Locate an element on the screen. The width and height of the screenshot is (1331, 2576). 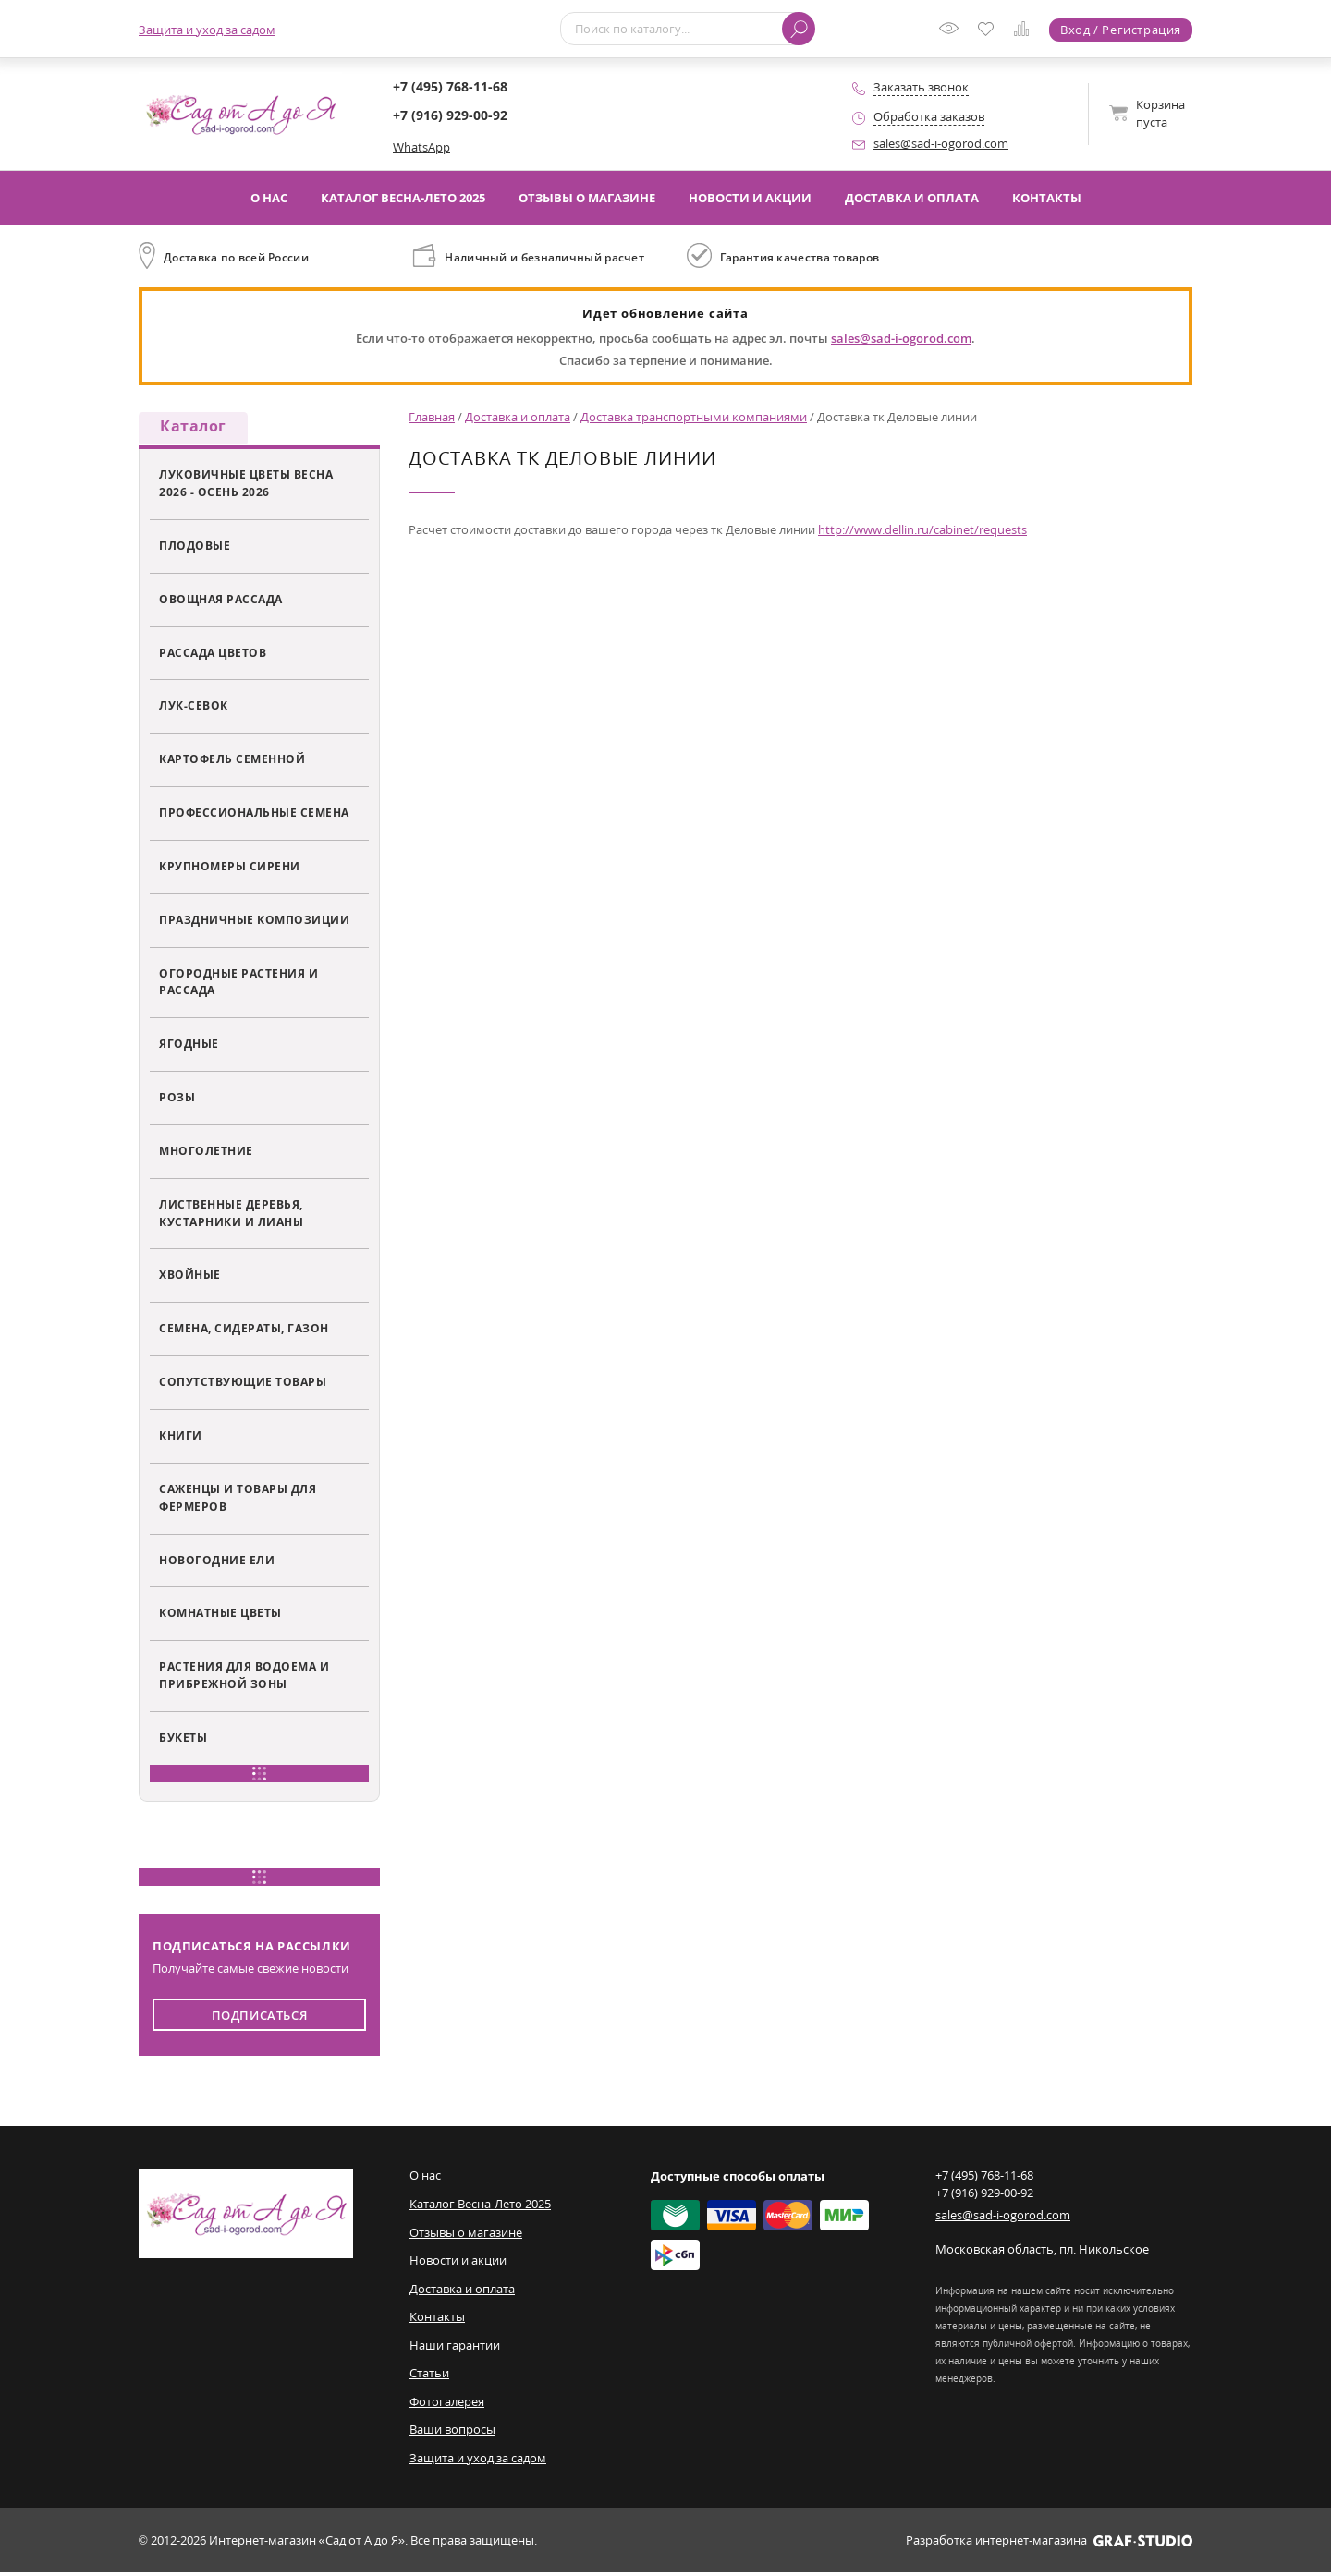
sales@sad-i-ogorod.com is located at coordinates (940, 143).